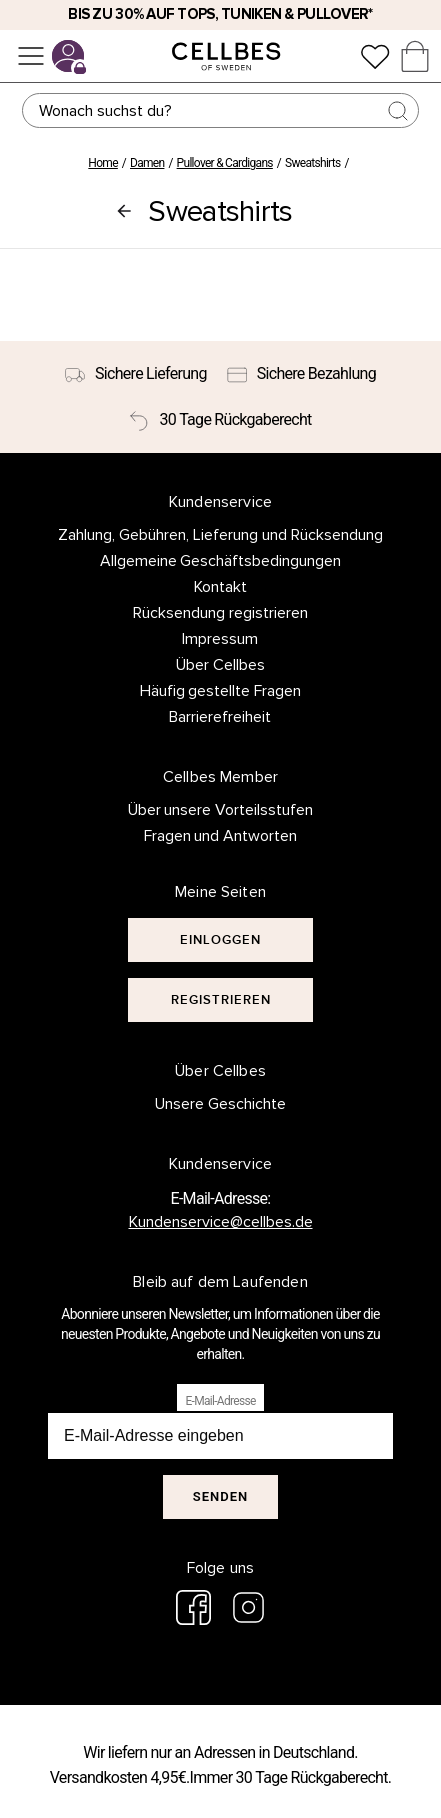  What do you see at coordinates (220, 717) in the screenshot?
I see `Barrierefreiheit` at bounding box center [220, 717].